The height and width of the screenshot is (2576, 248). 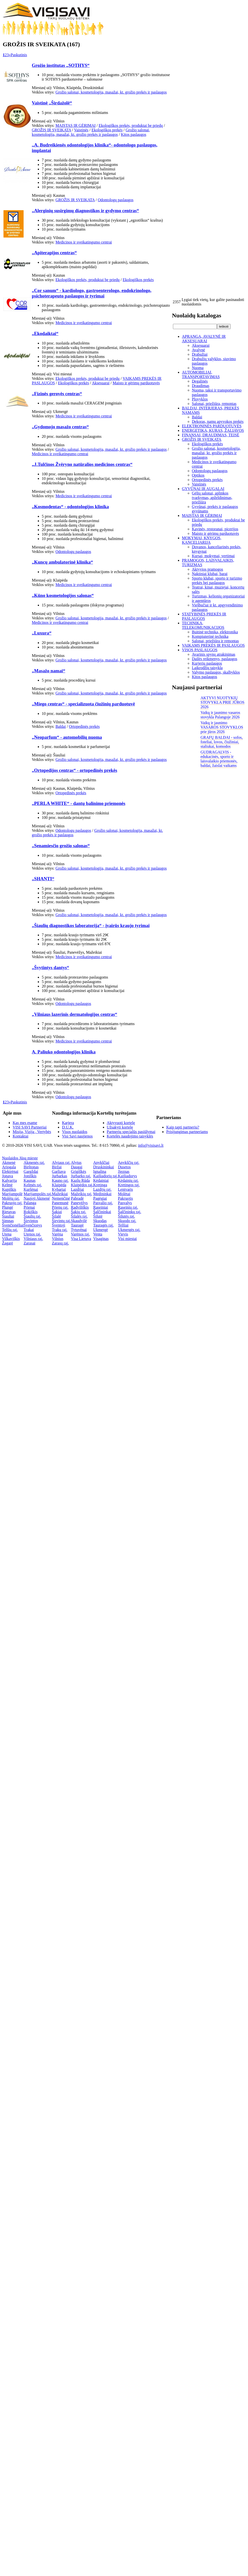 I want to click on Prisijungimas partneriams, so click(x=187, y=1132).